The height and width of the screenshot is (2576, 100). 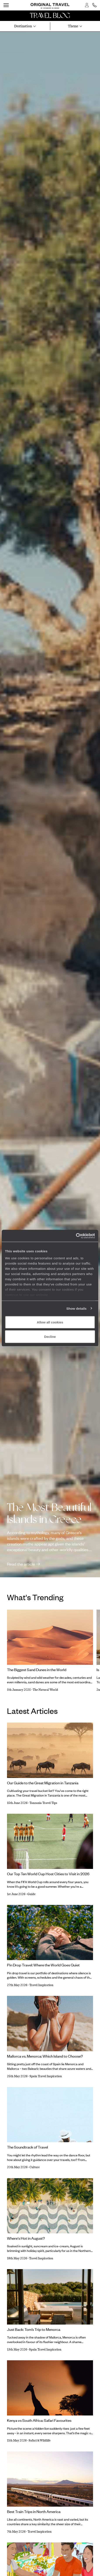 I want to click on Our Guide to the Great Migration in Tanzania, so click(x=42, y=1782).